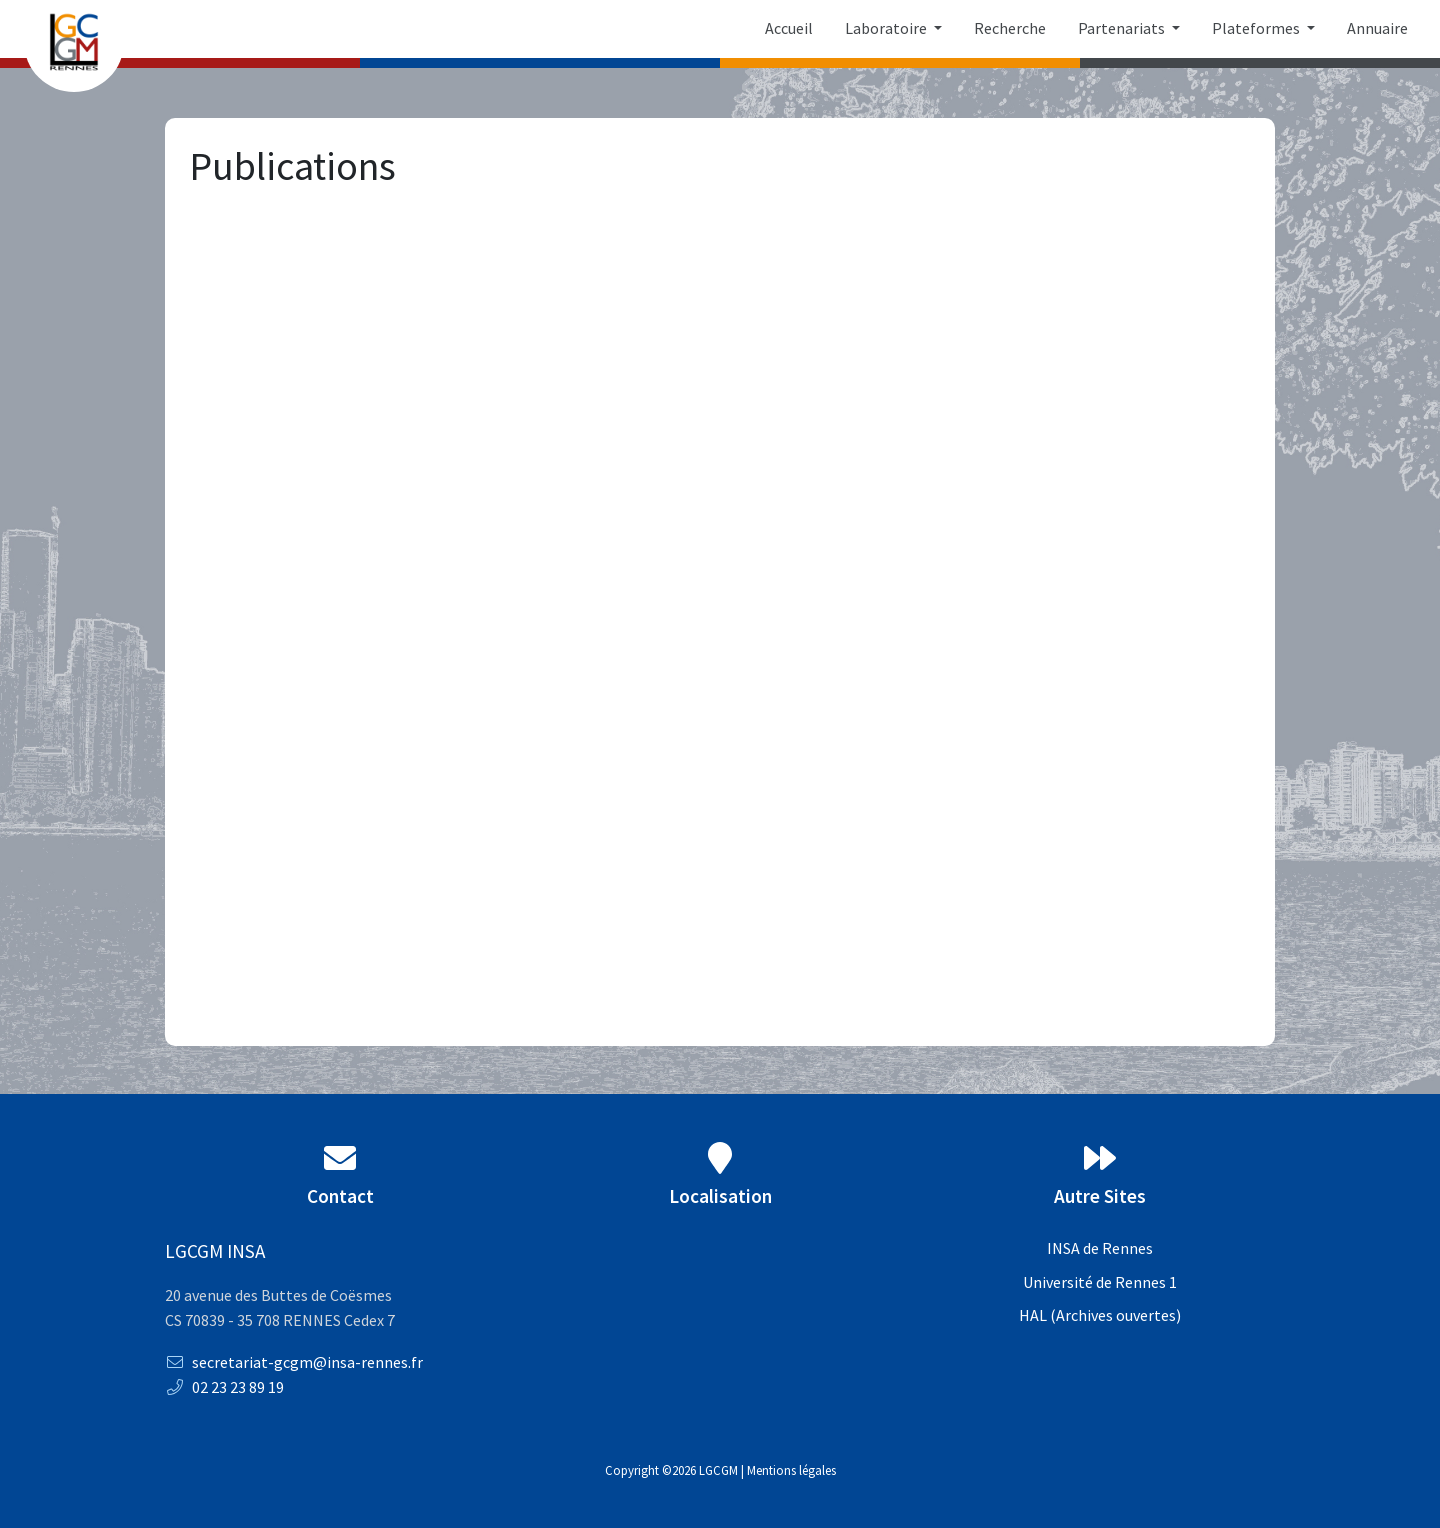 The image size is (1440, 1528). What do you see at coordinates (1100, 1315) in the screenshot?
I see `HAL (Archives ouvertes)` at bounding box center [1100, 1315].